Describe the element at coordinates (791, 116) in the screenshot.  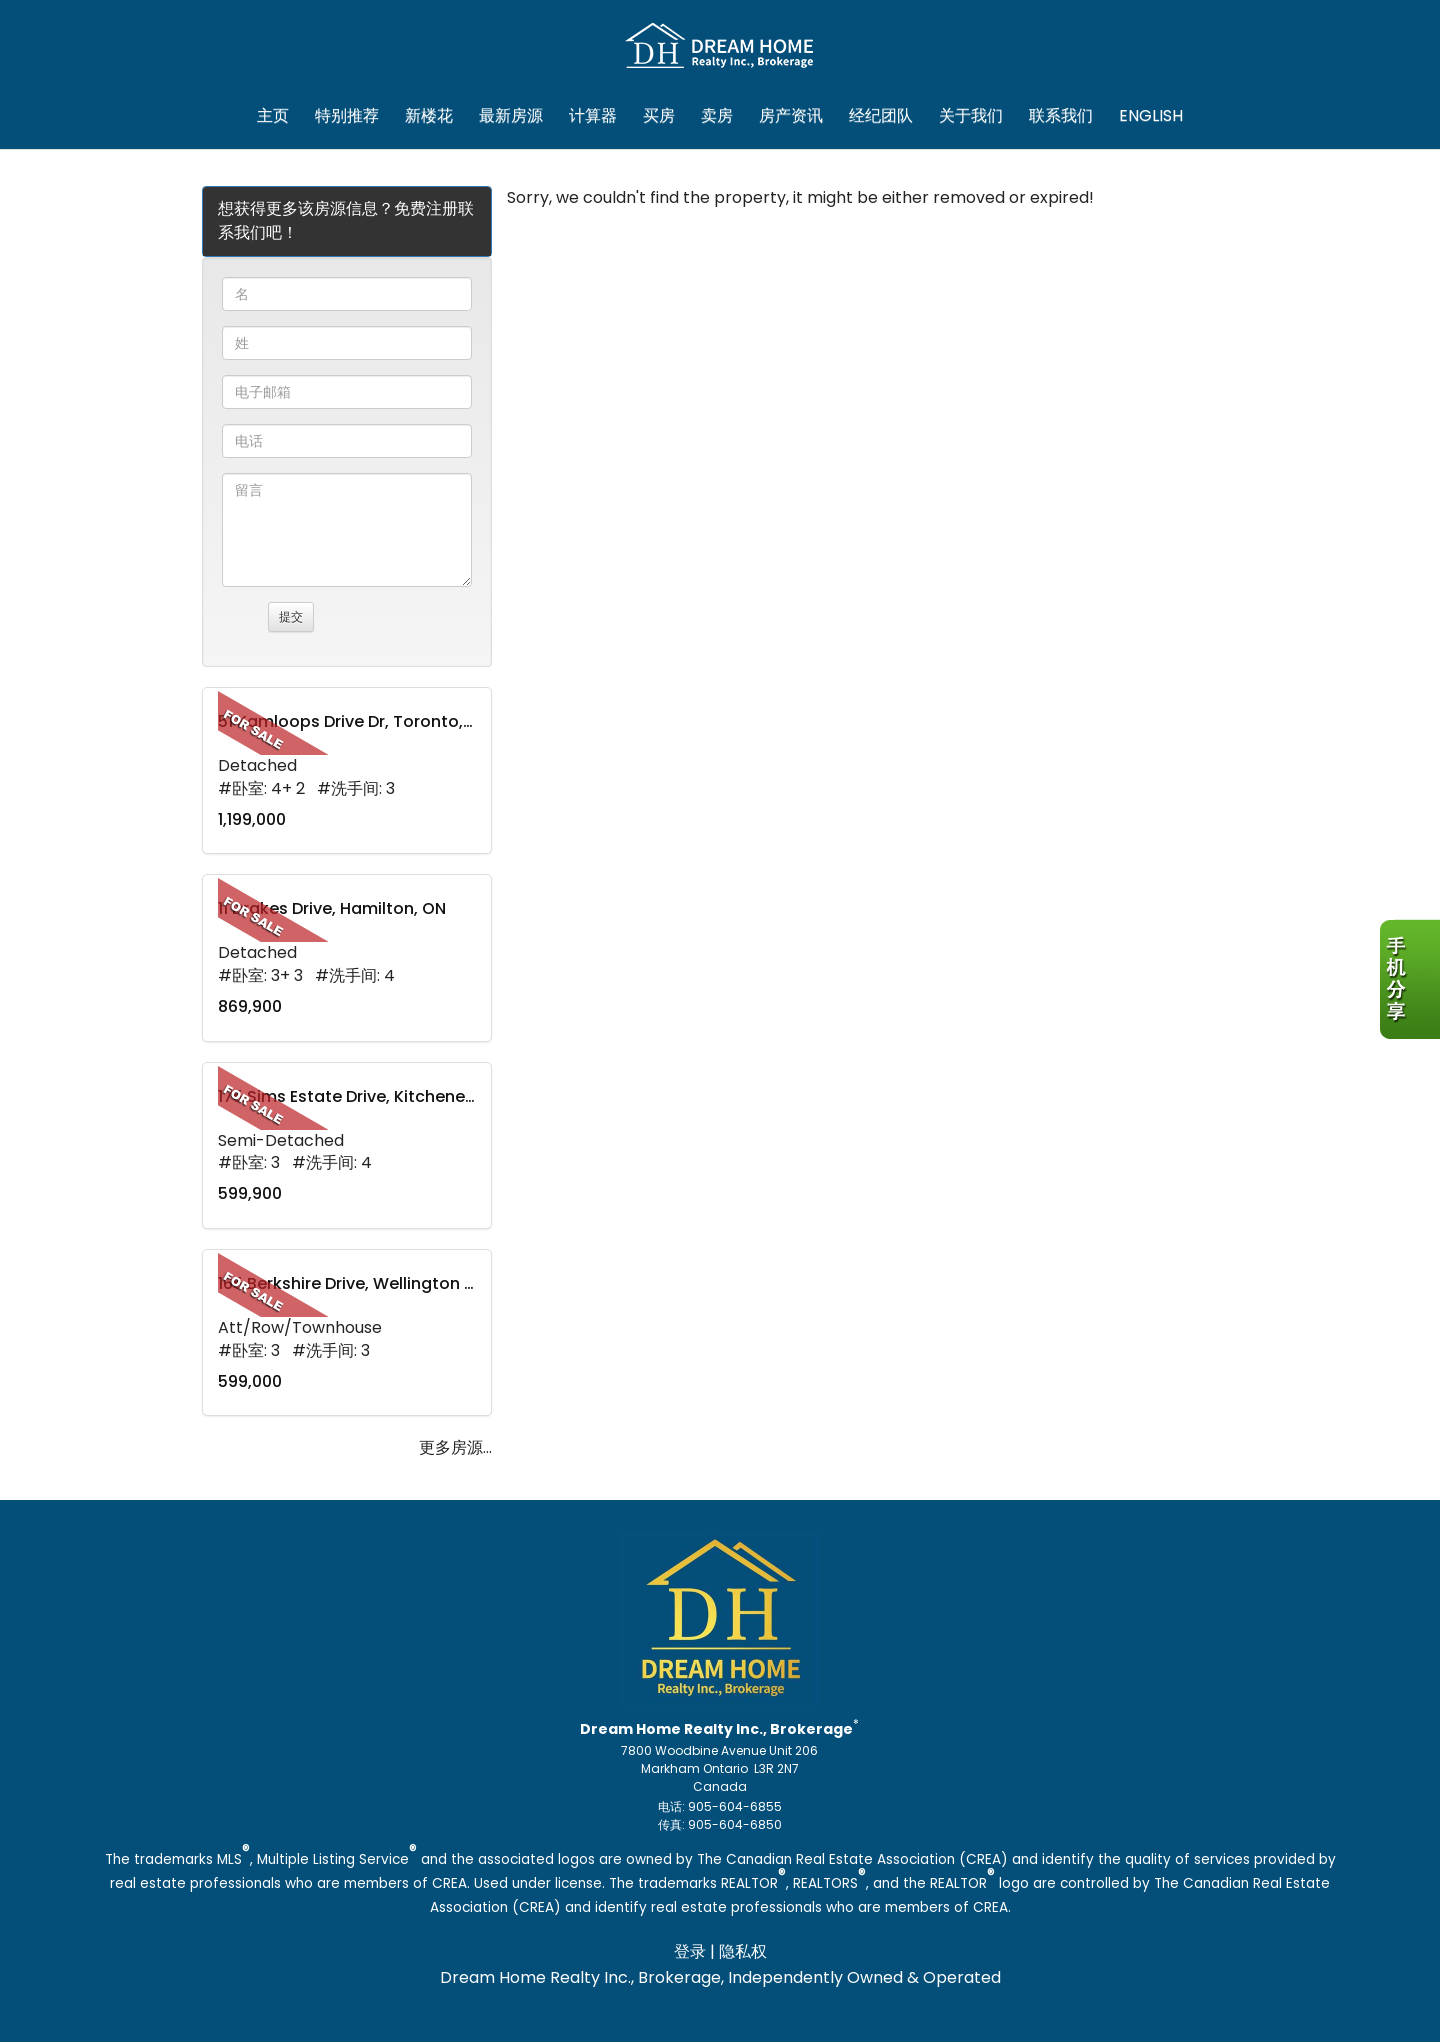
I see `房产资讯` at that location.